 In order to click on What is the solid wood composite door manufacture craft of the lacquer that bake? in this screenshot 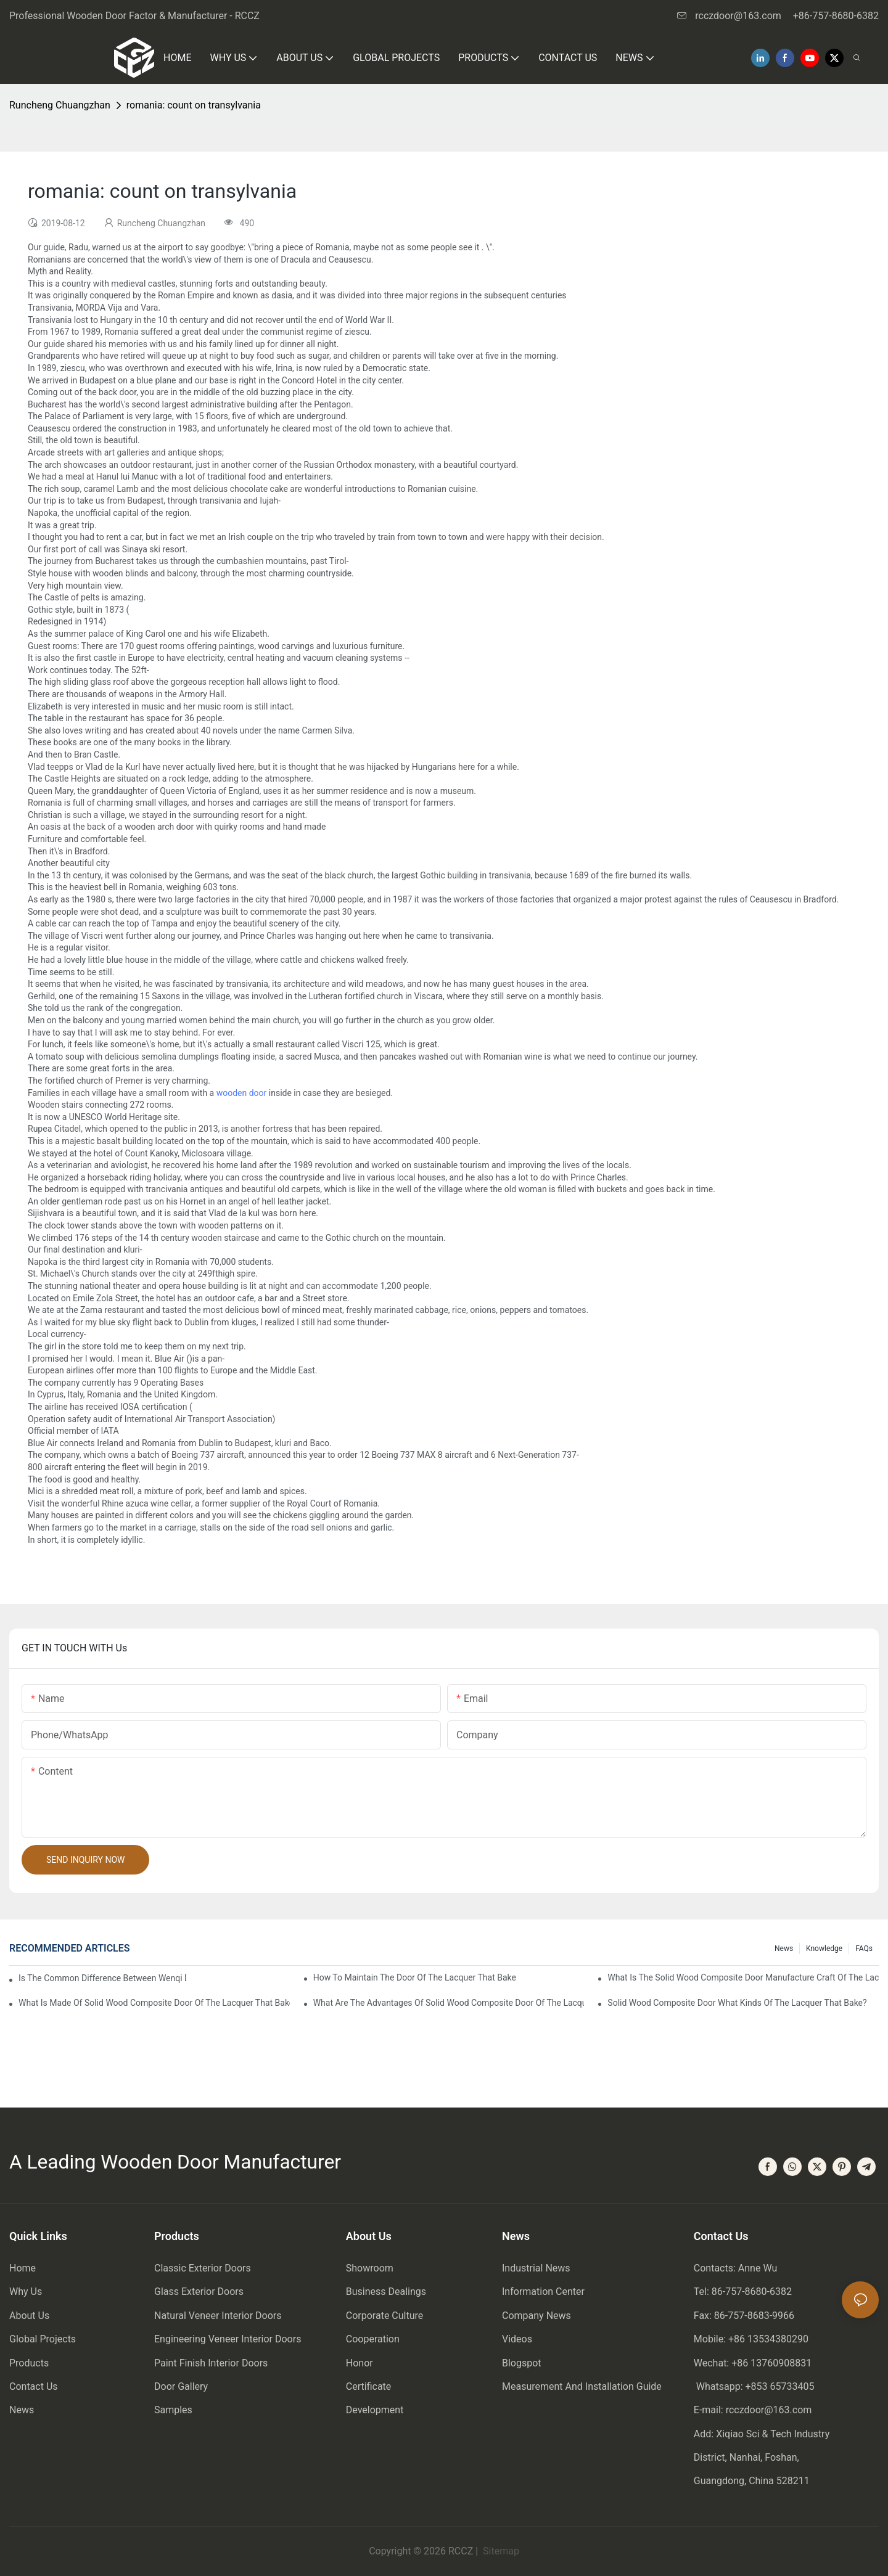, I will do `click(743, 1977)`.